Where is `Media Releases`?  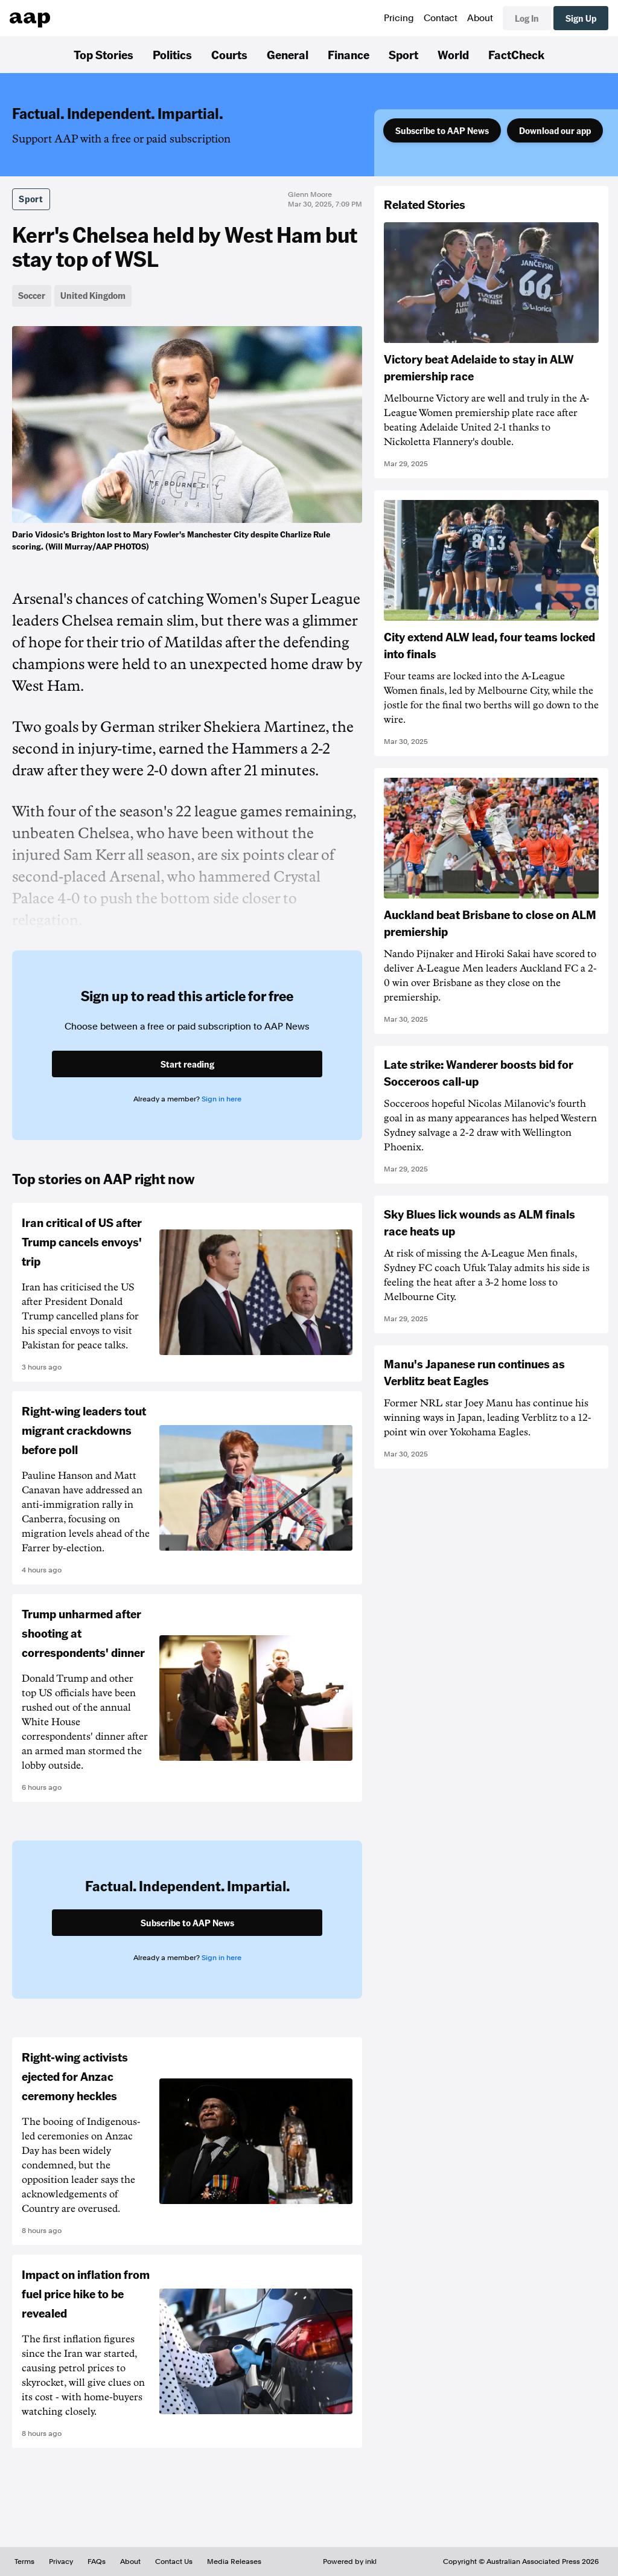
Media Releases is located at coordinates (234, 2561).